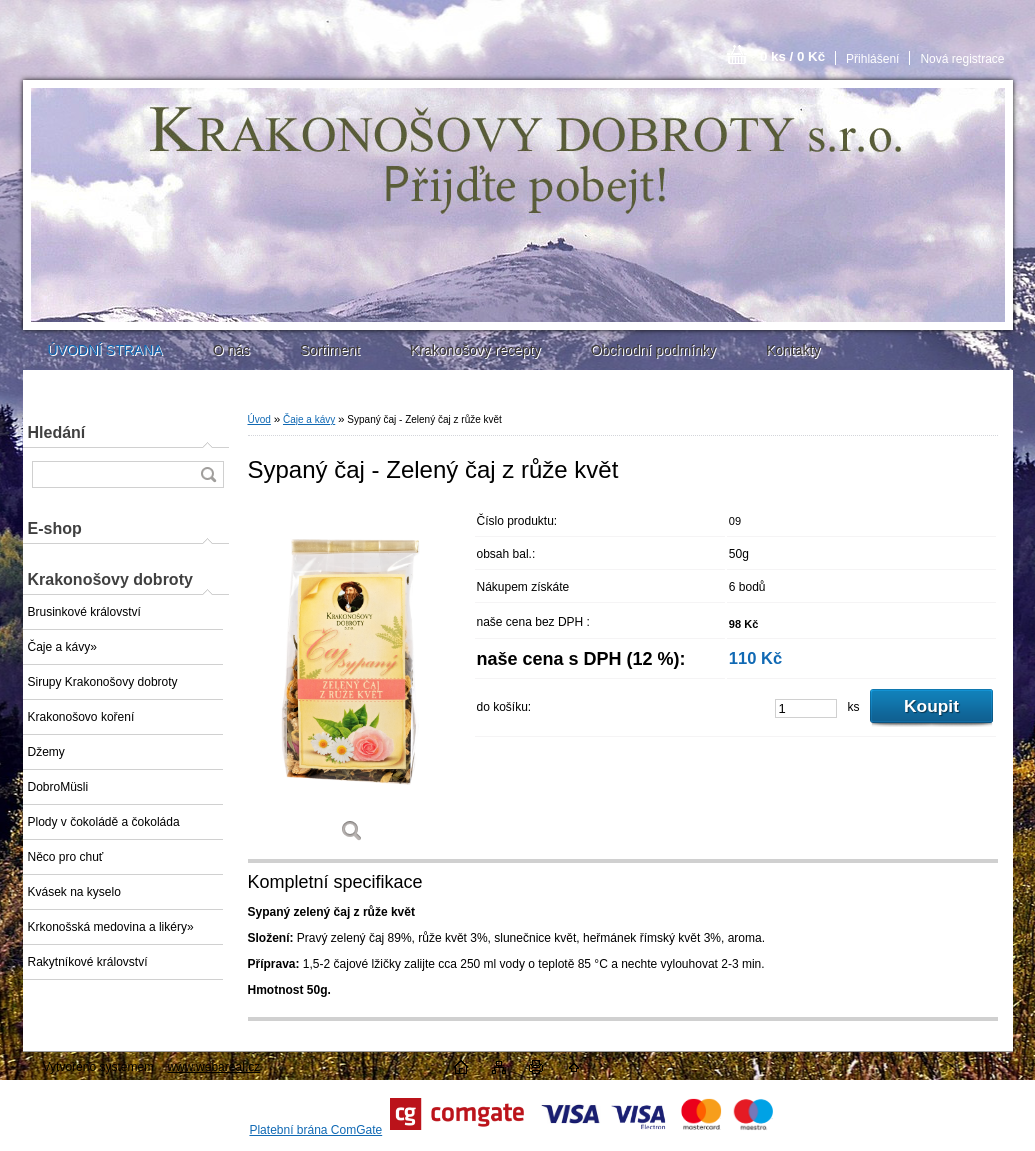 The width and height of the screenshot is (1035, 1151). I want to click on Plody v čokoládě a čokoláda, so click(104, 822).